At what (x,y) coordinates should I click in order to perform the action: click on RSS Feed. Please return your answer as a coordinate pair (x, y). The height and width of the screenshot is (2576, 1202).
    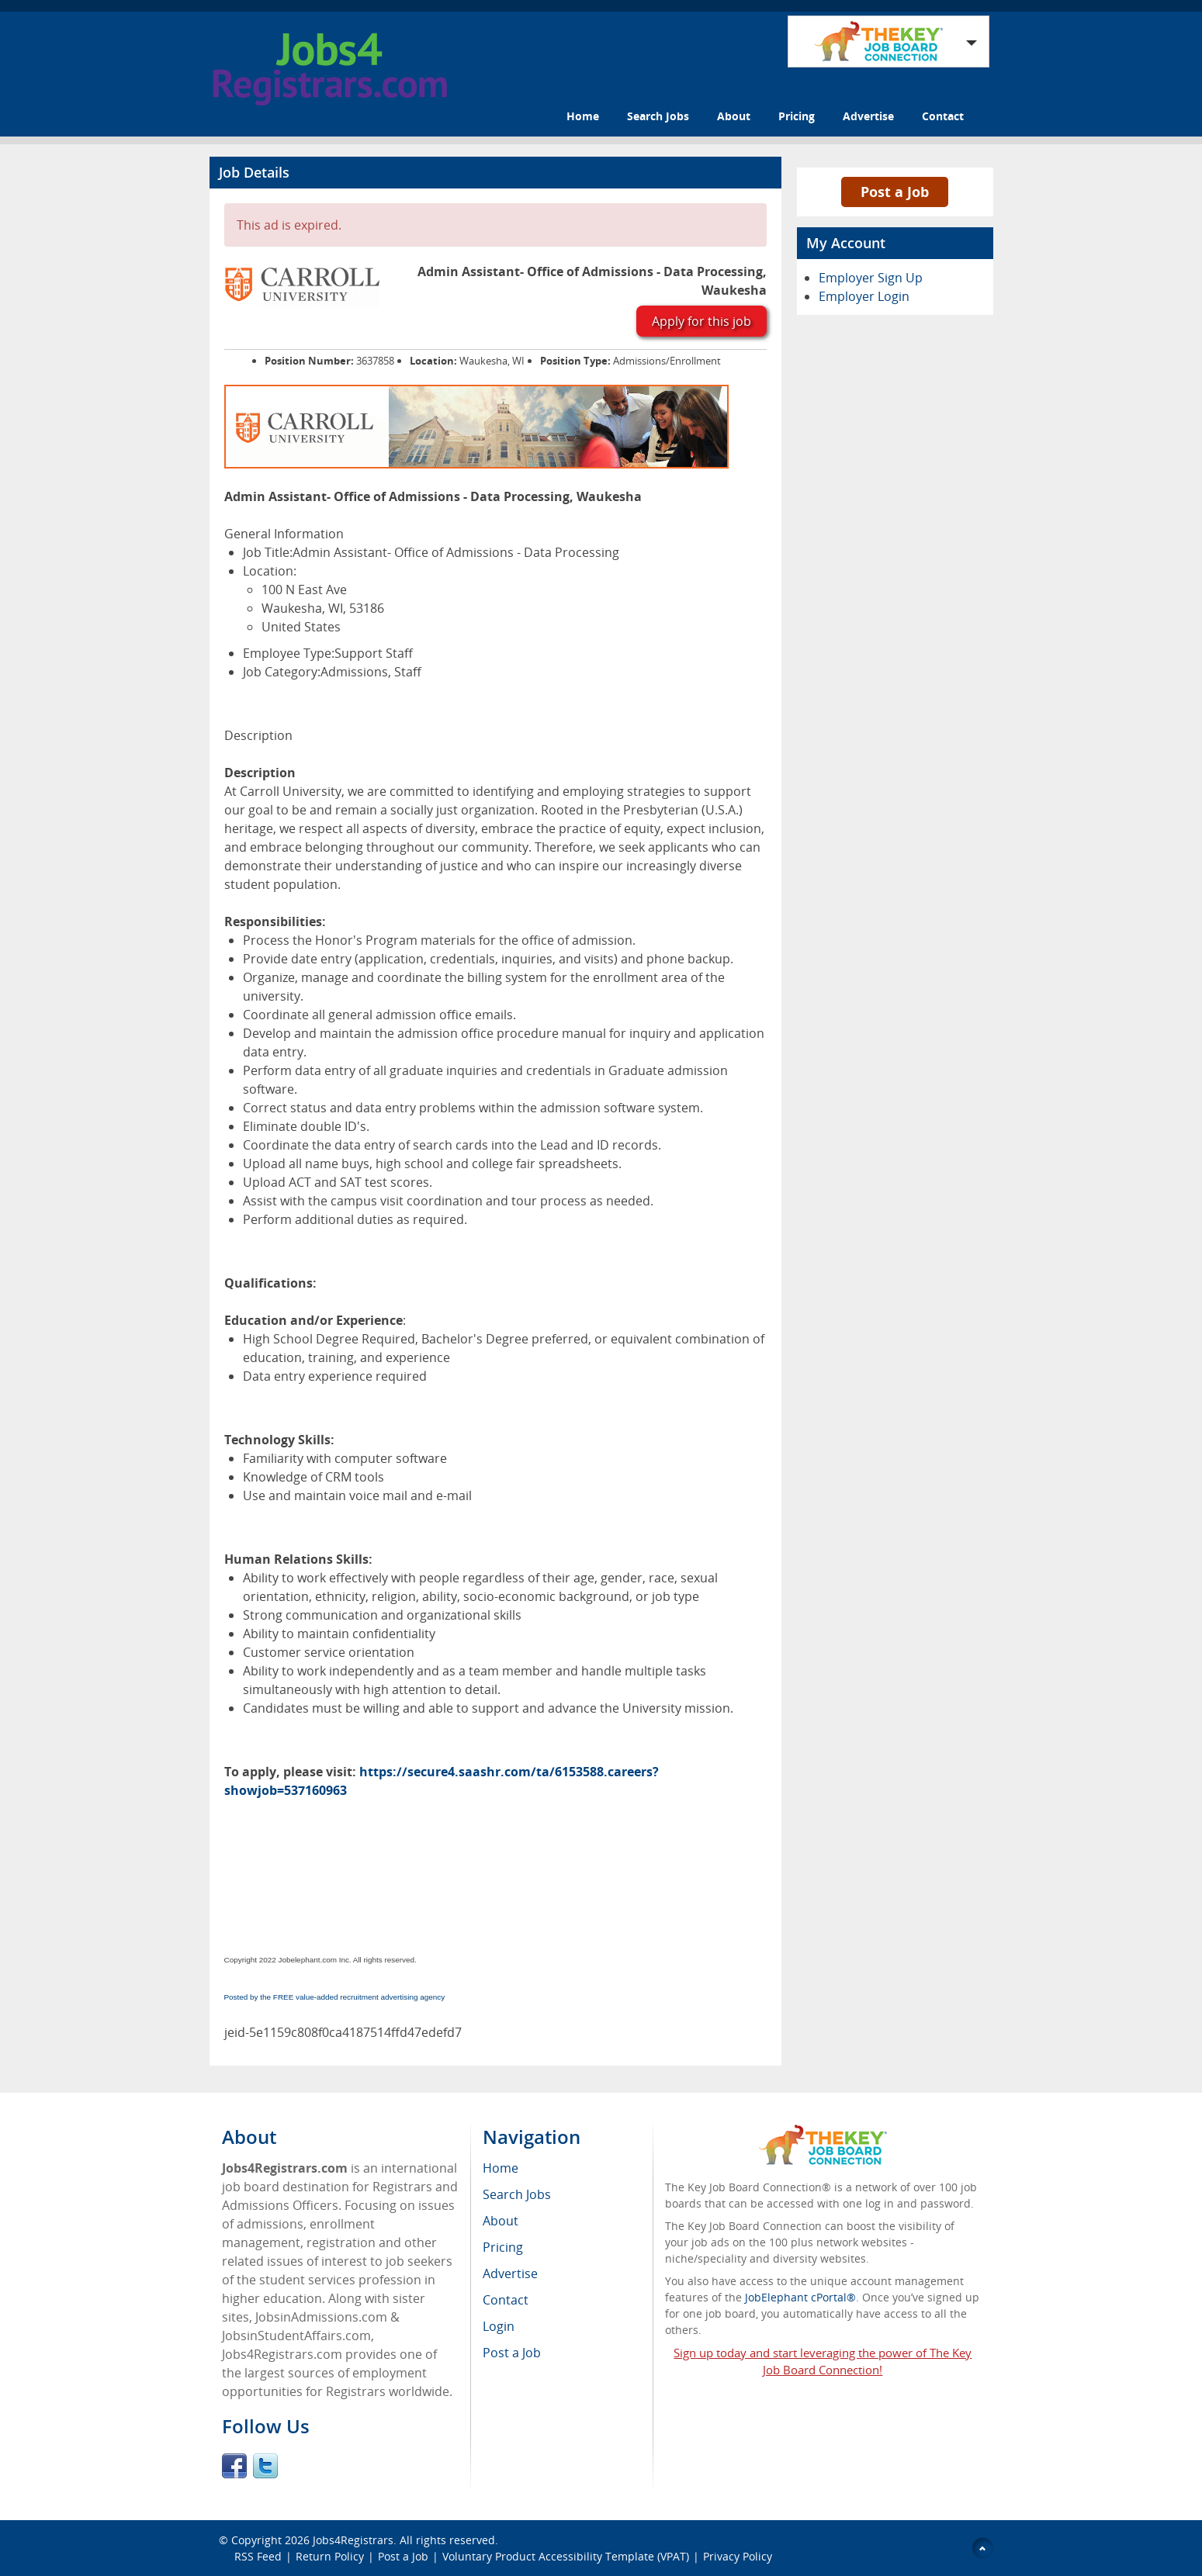
    Looking at the image, I should click on (258, 2556).